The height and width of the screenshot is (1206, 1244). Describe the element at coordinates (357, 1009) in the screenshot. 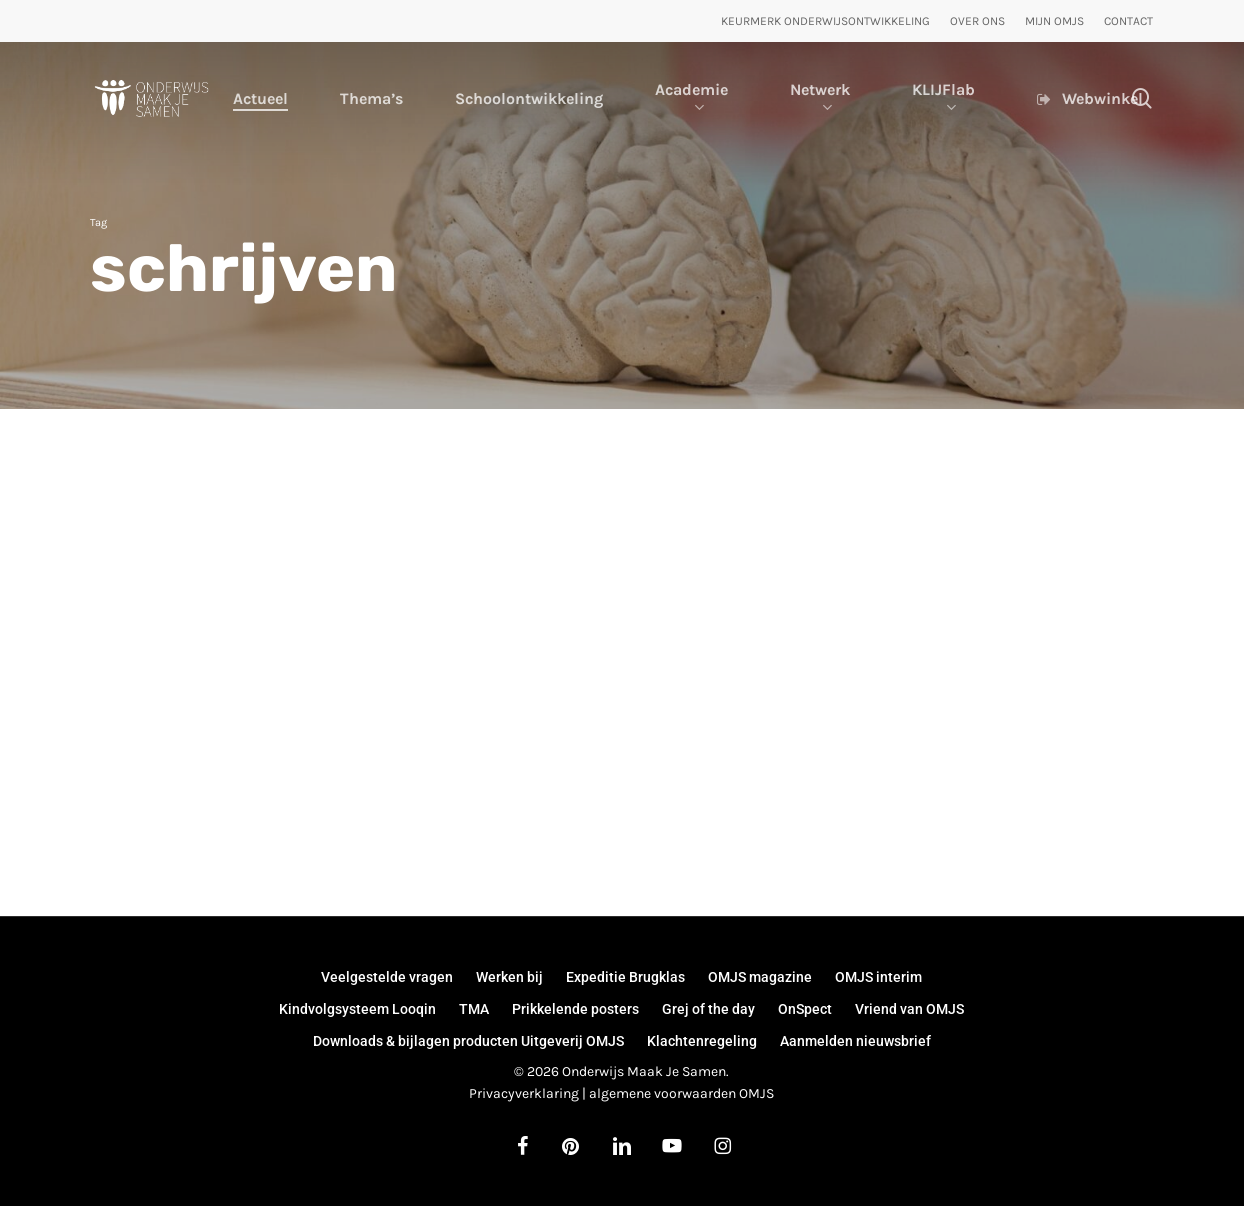

I see `Kindvolgsysteem Looqin` at that location.